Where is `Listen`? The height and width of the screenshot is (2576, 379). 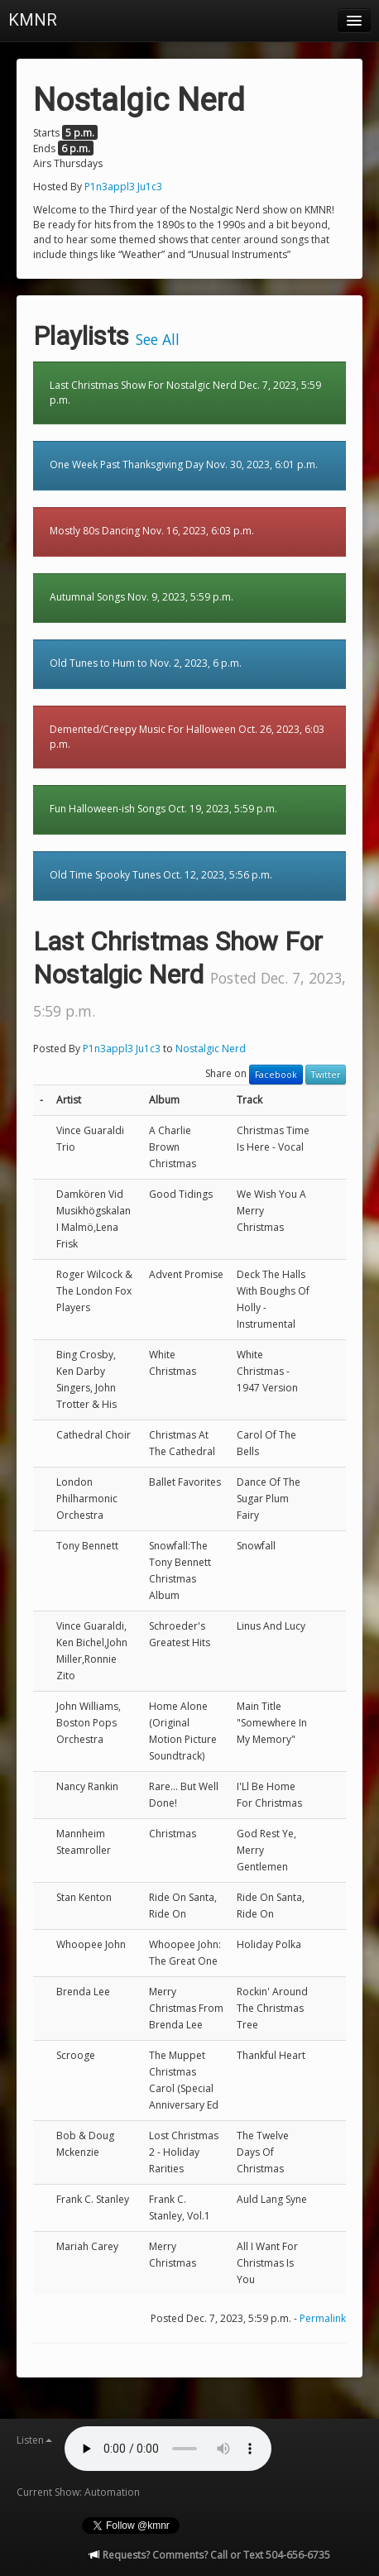 Listen is located at coordinates (34, 2440).